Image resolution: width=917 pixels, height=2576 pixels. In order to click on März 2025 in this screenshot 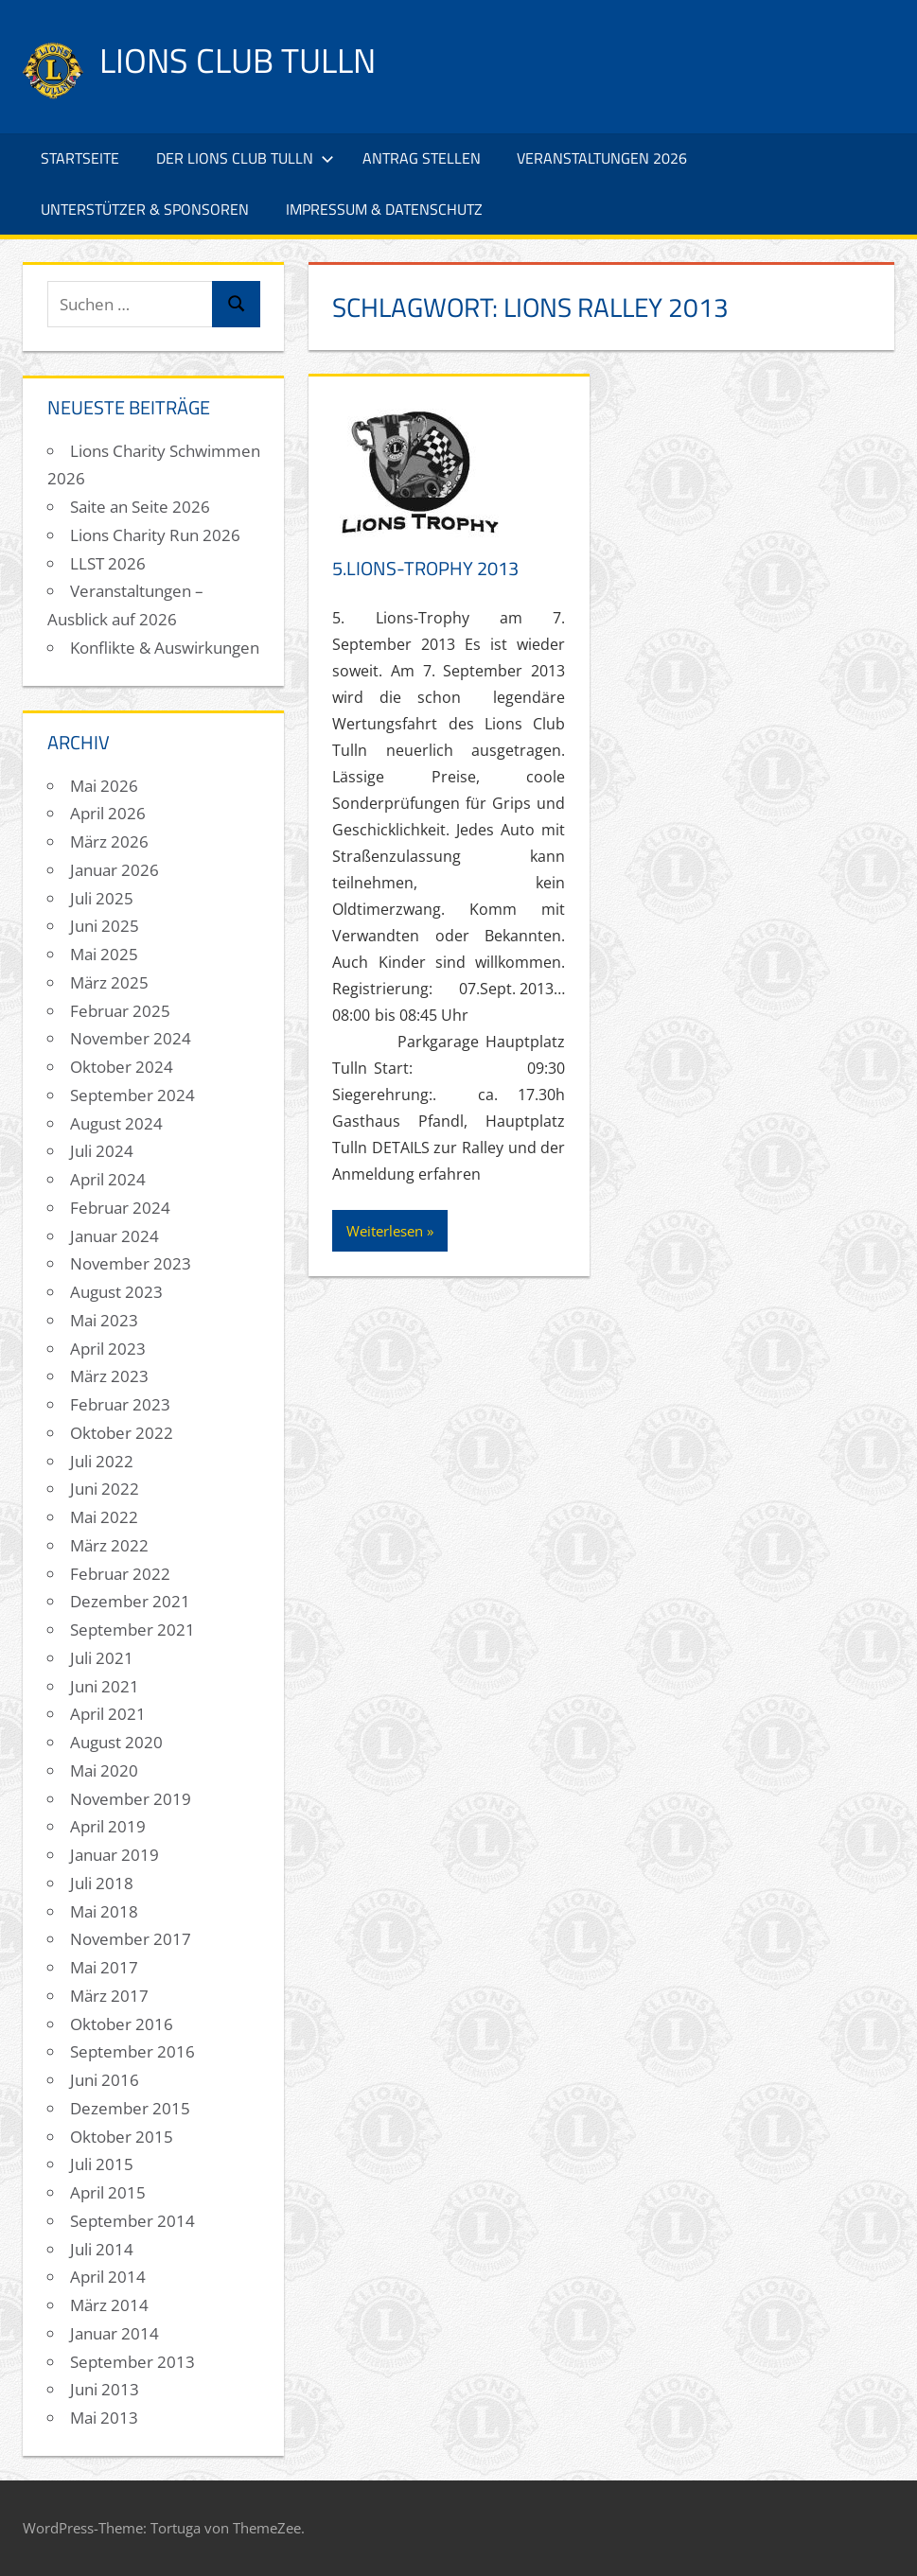, I will do `click(109, 982)`.